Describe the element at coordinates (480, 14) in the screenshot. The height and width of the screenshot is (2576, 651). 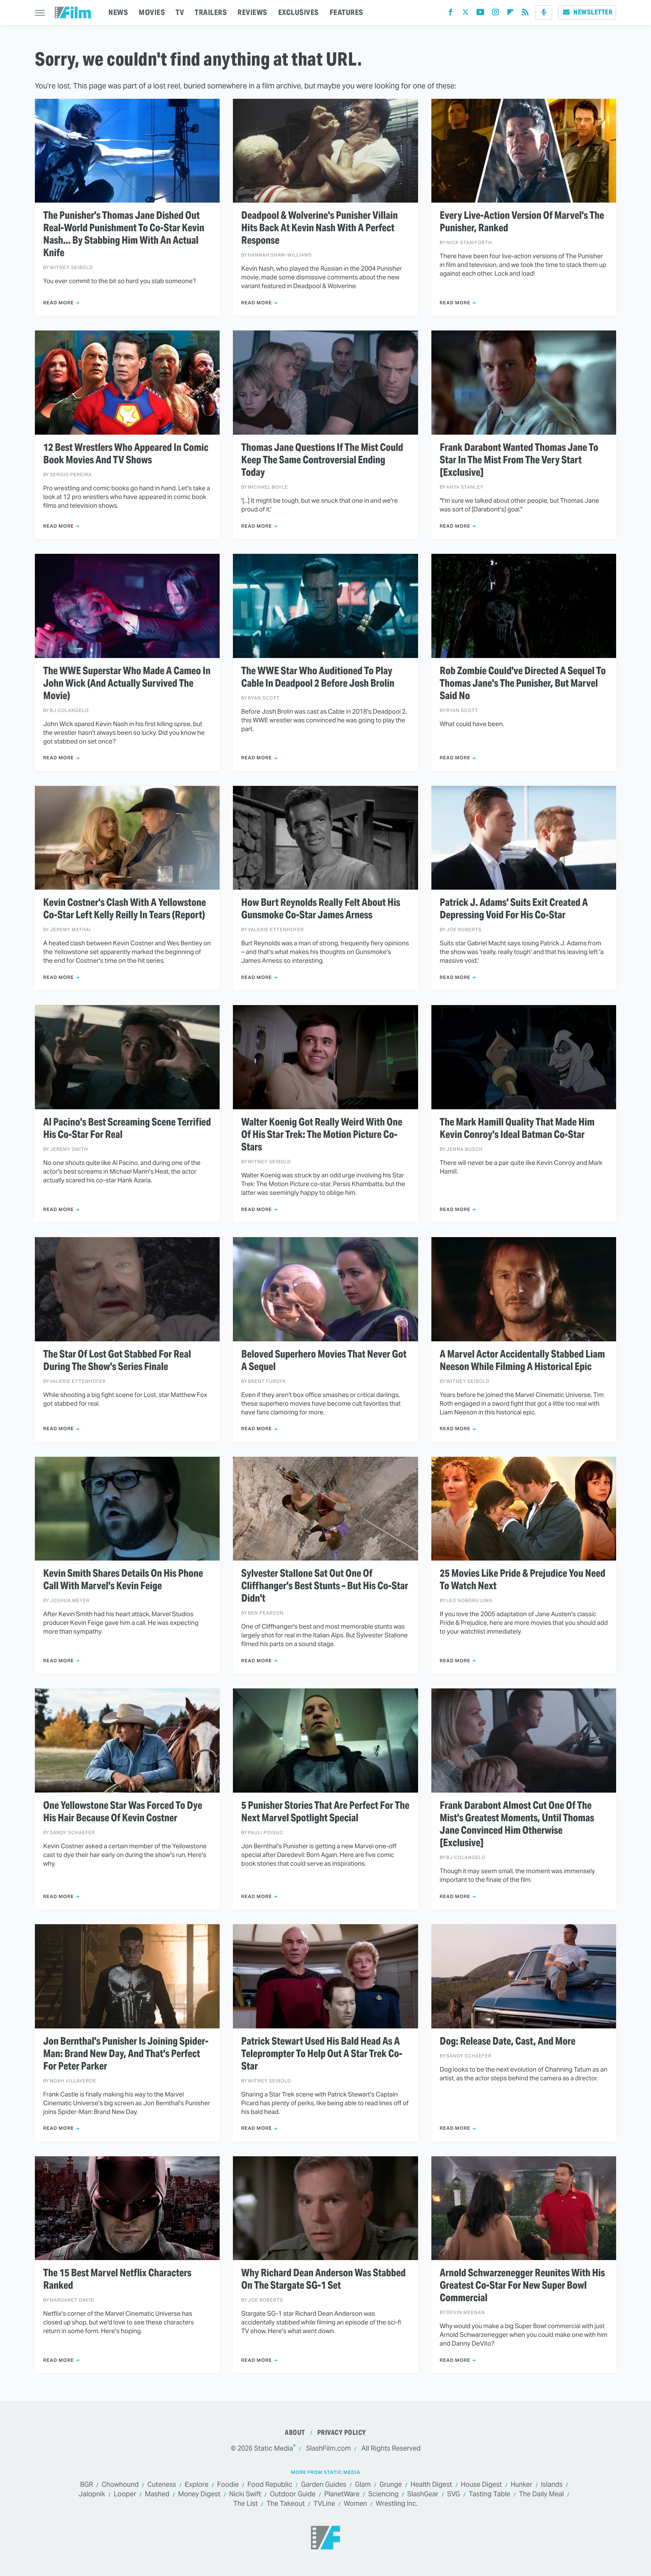
I see `[YouTube]` at that location.